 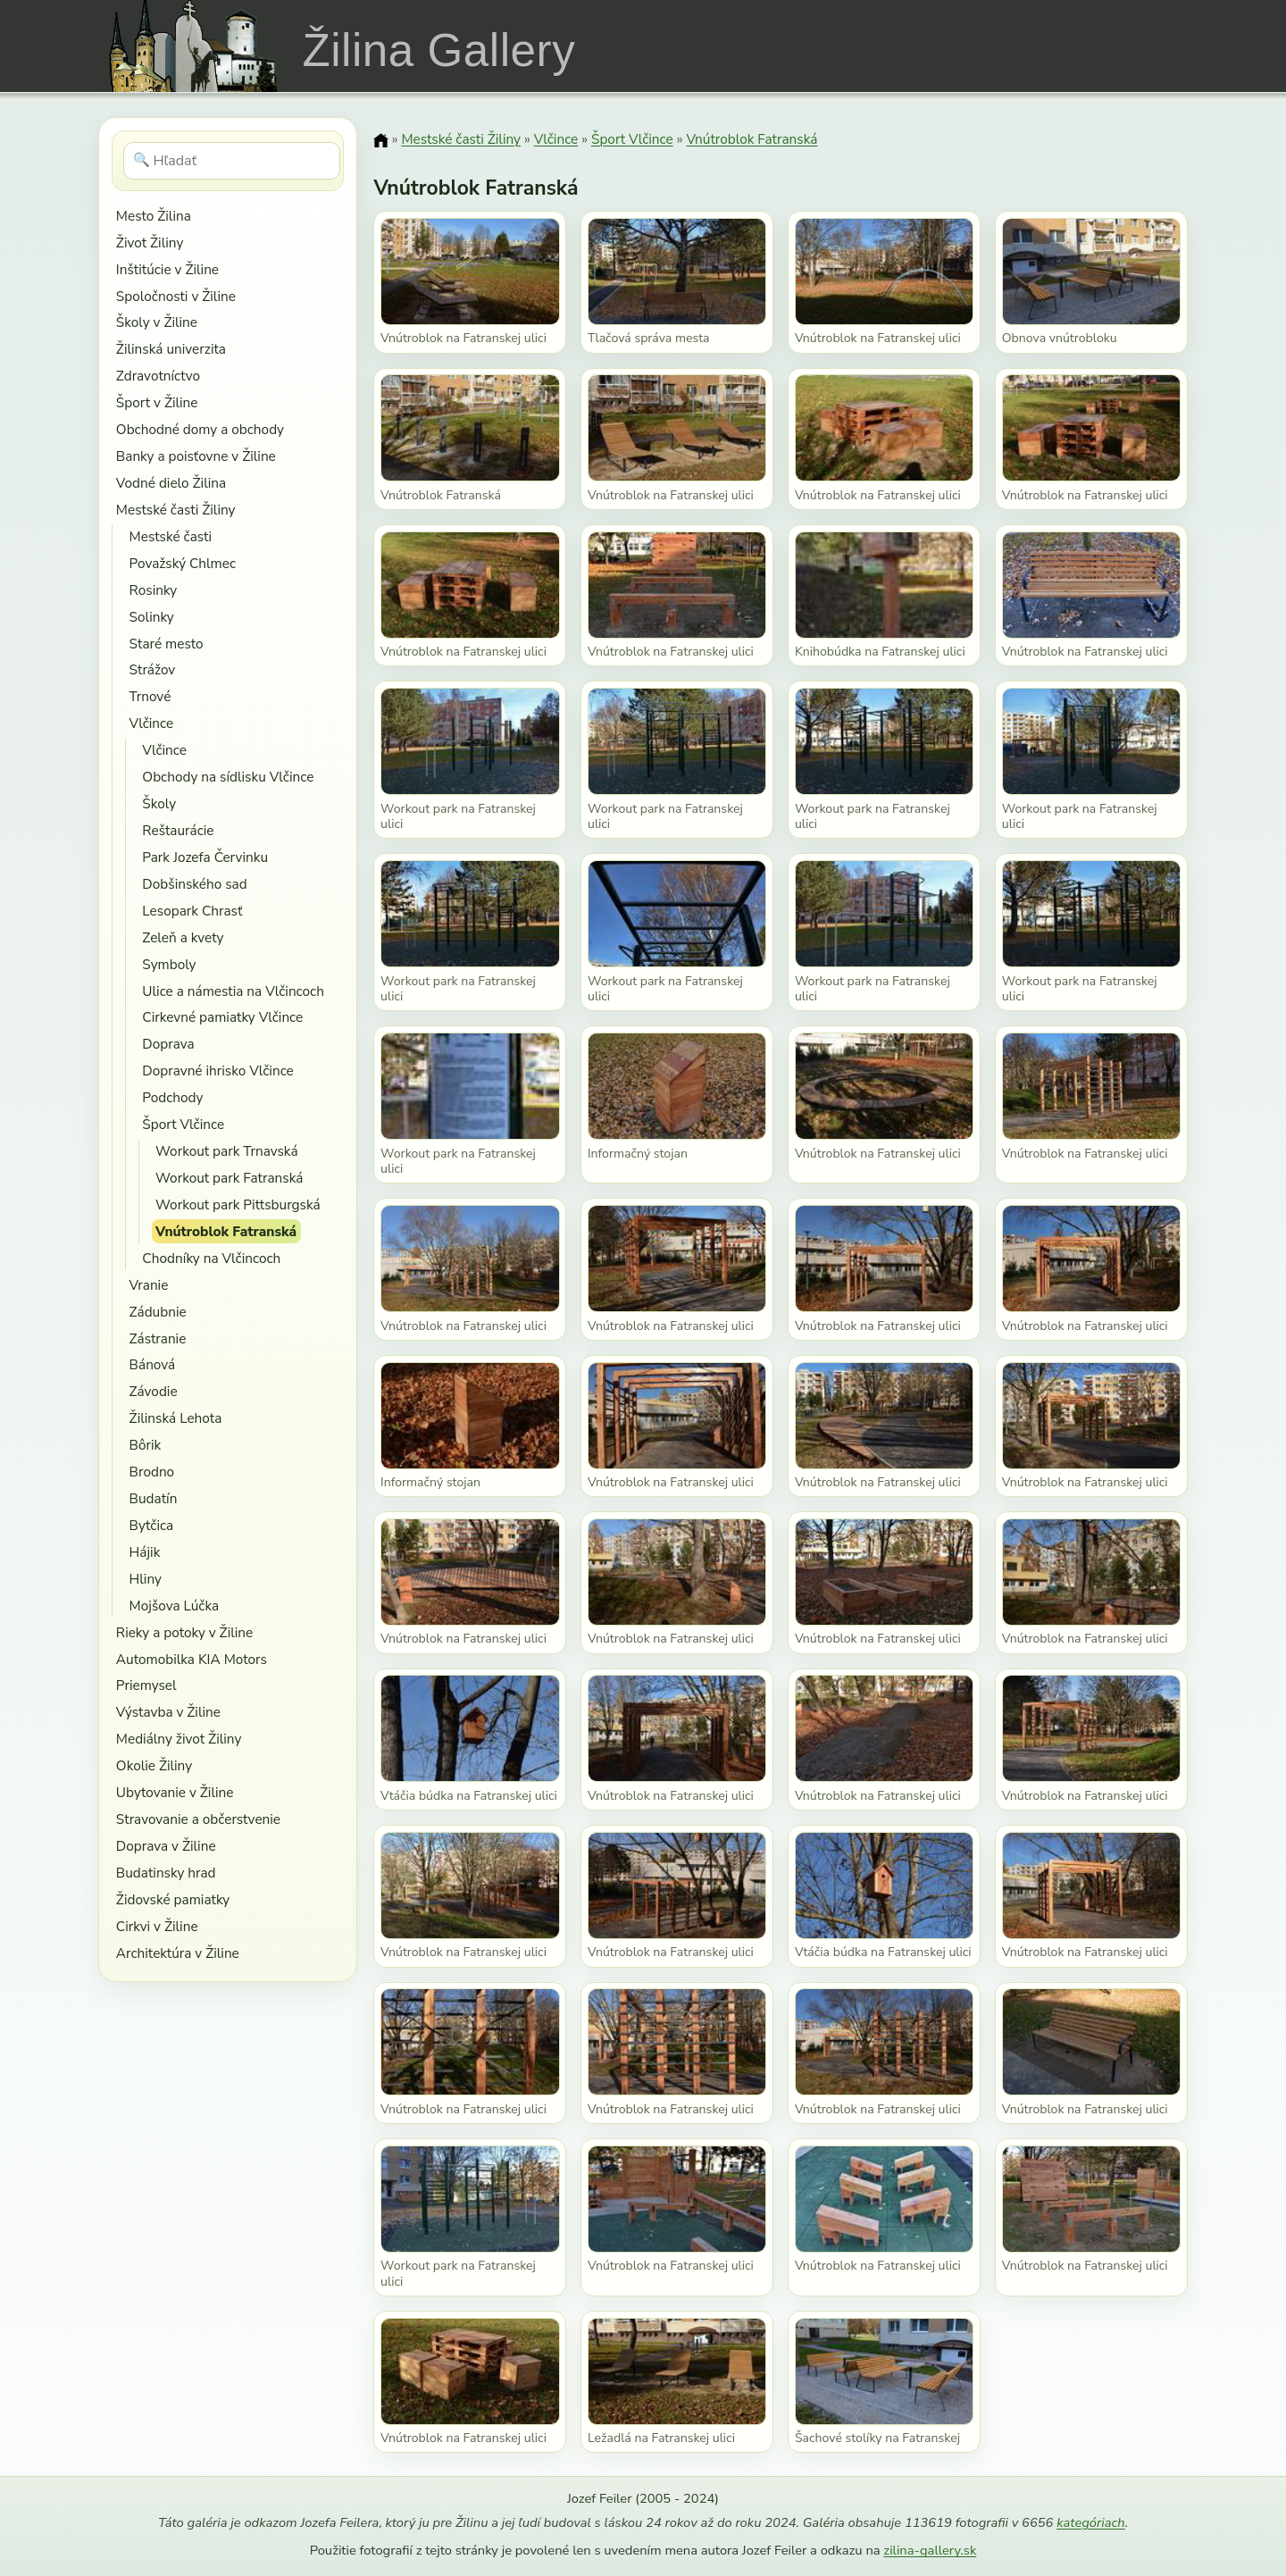 I want to click on Cirkevné pamiatky Vlčince, so click(x=222, y=1017).